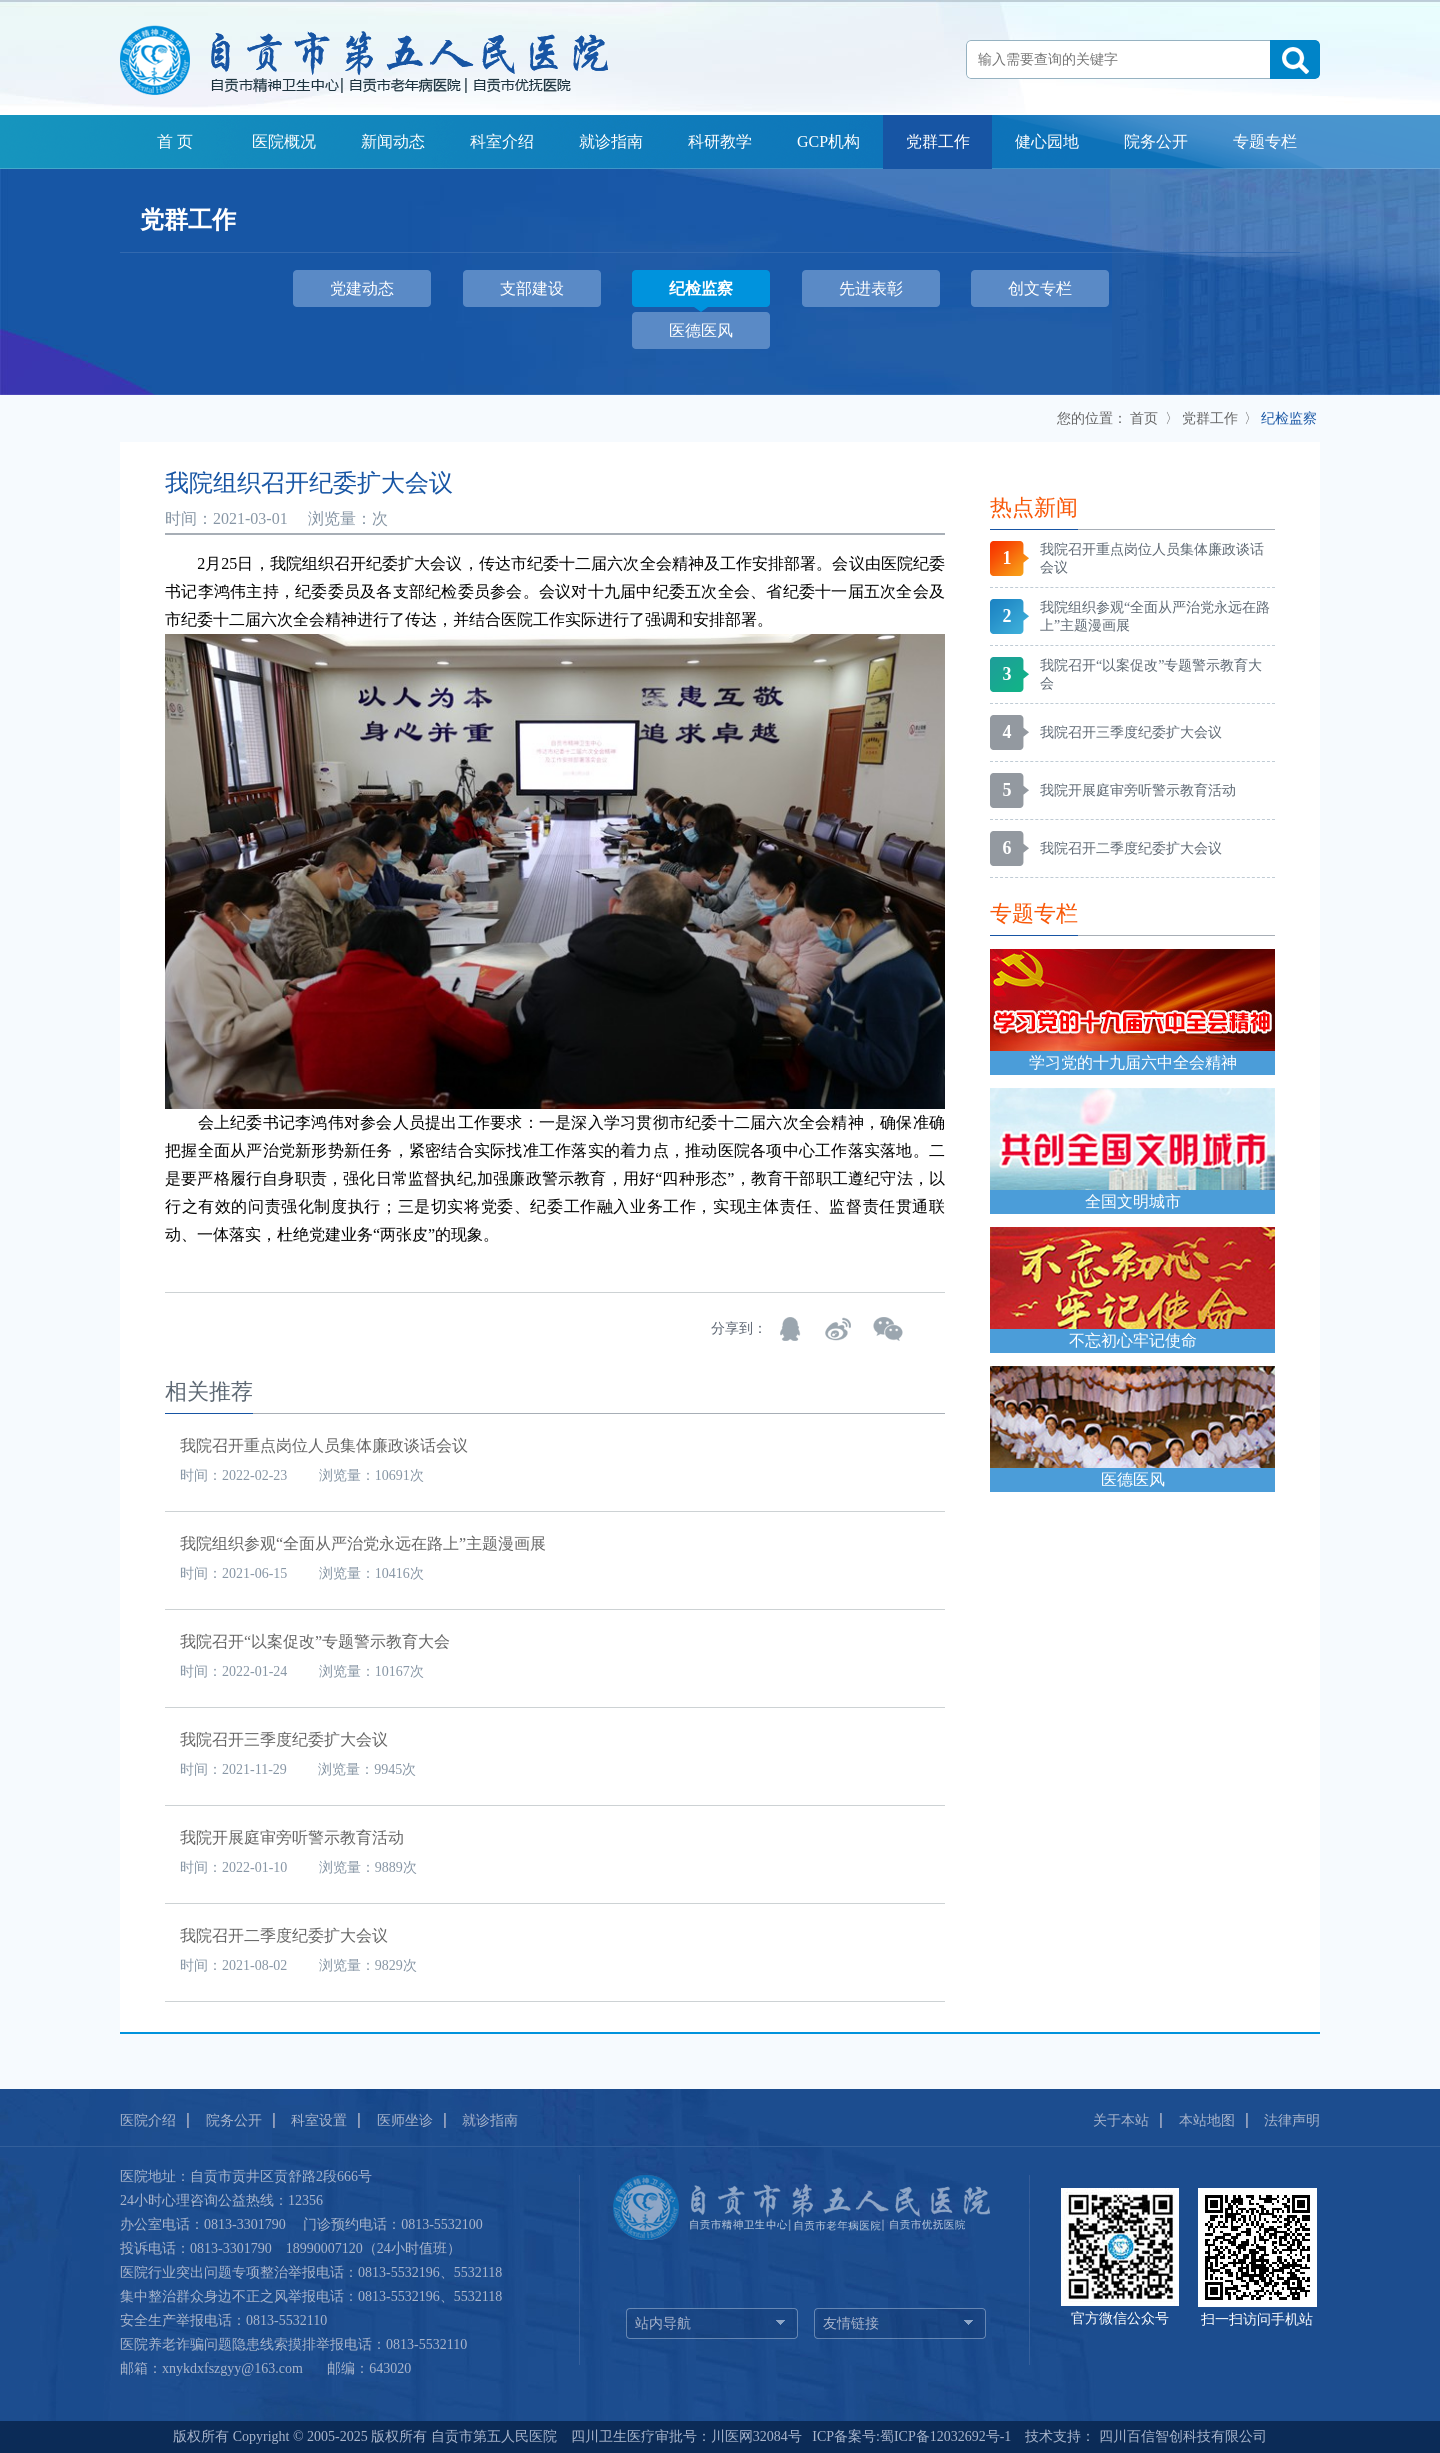 Image resolution: width=1440 pixels, height=2453 pixels. I want to click on 科室介绍, so click(502, 141).